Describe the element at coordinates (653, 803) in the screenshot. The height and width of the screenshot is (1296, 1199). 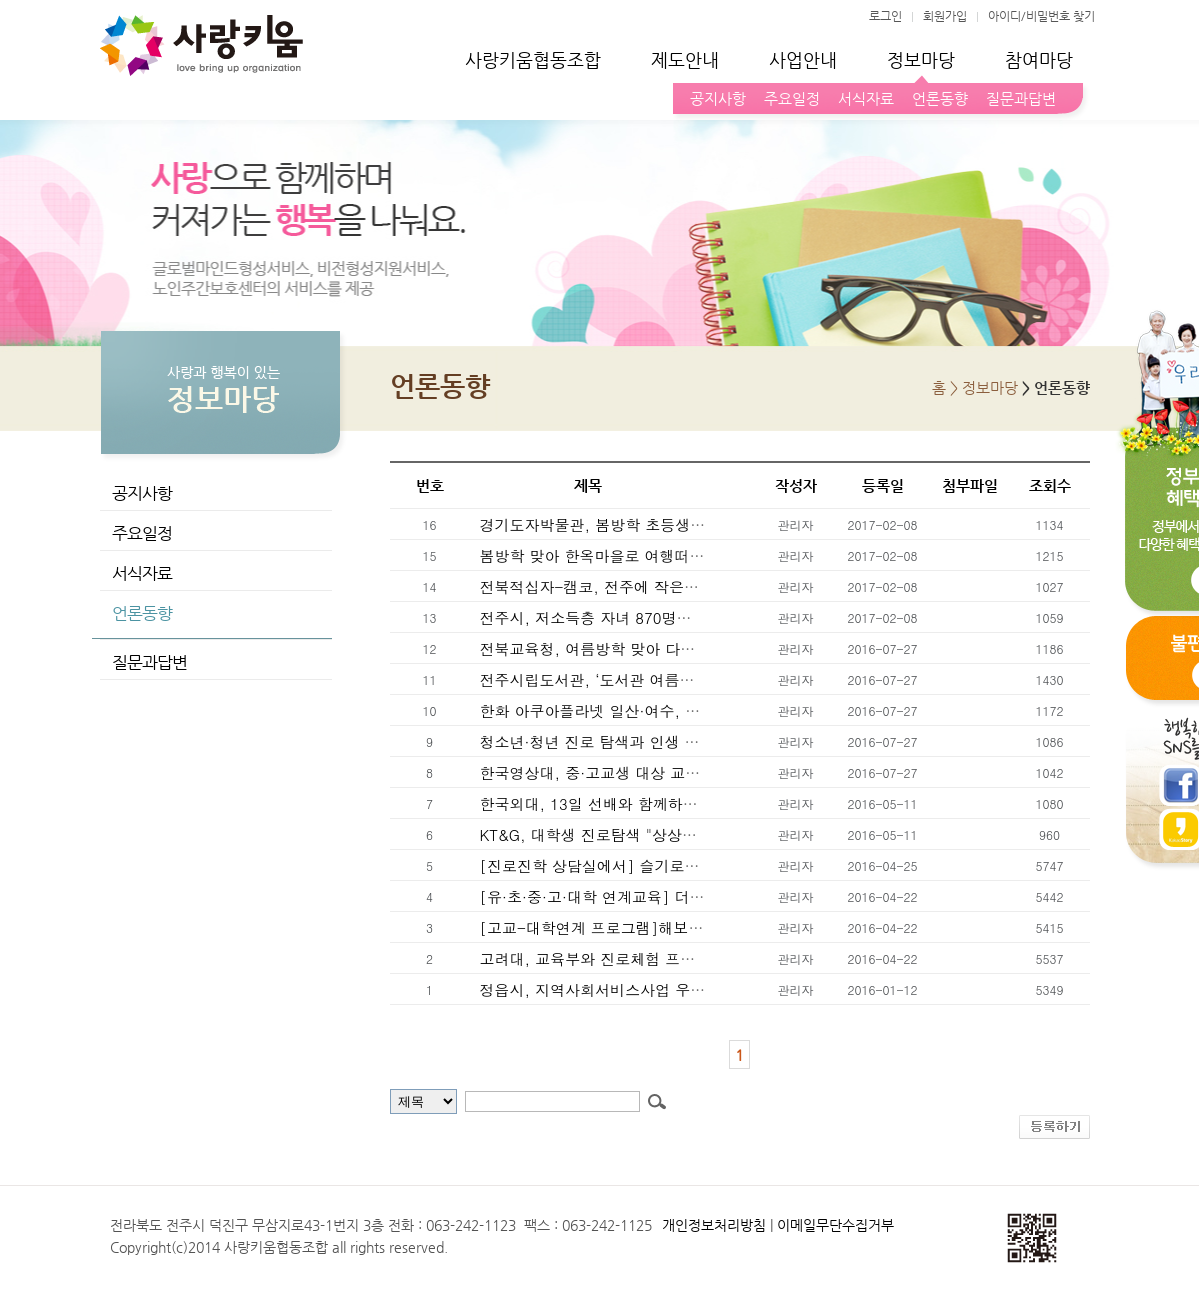
I see `한국외대, 13일 선배와 함께하는 "진로 취업 멘토링"` at that location.